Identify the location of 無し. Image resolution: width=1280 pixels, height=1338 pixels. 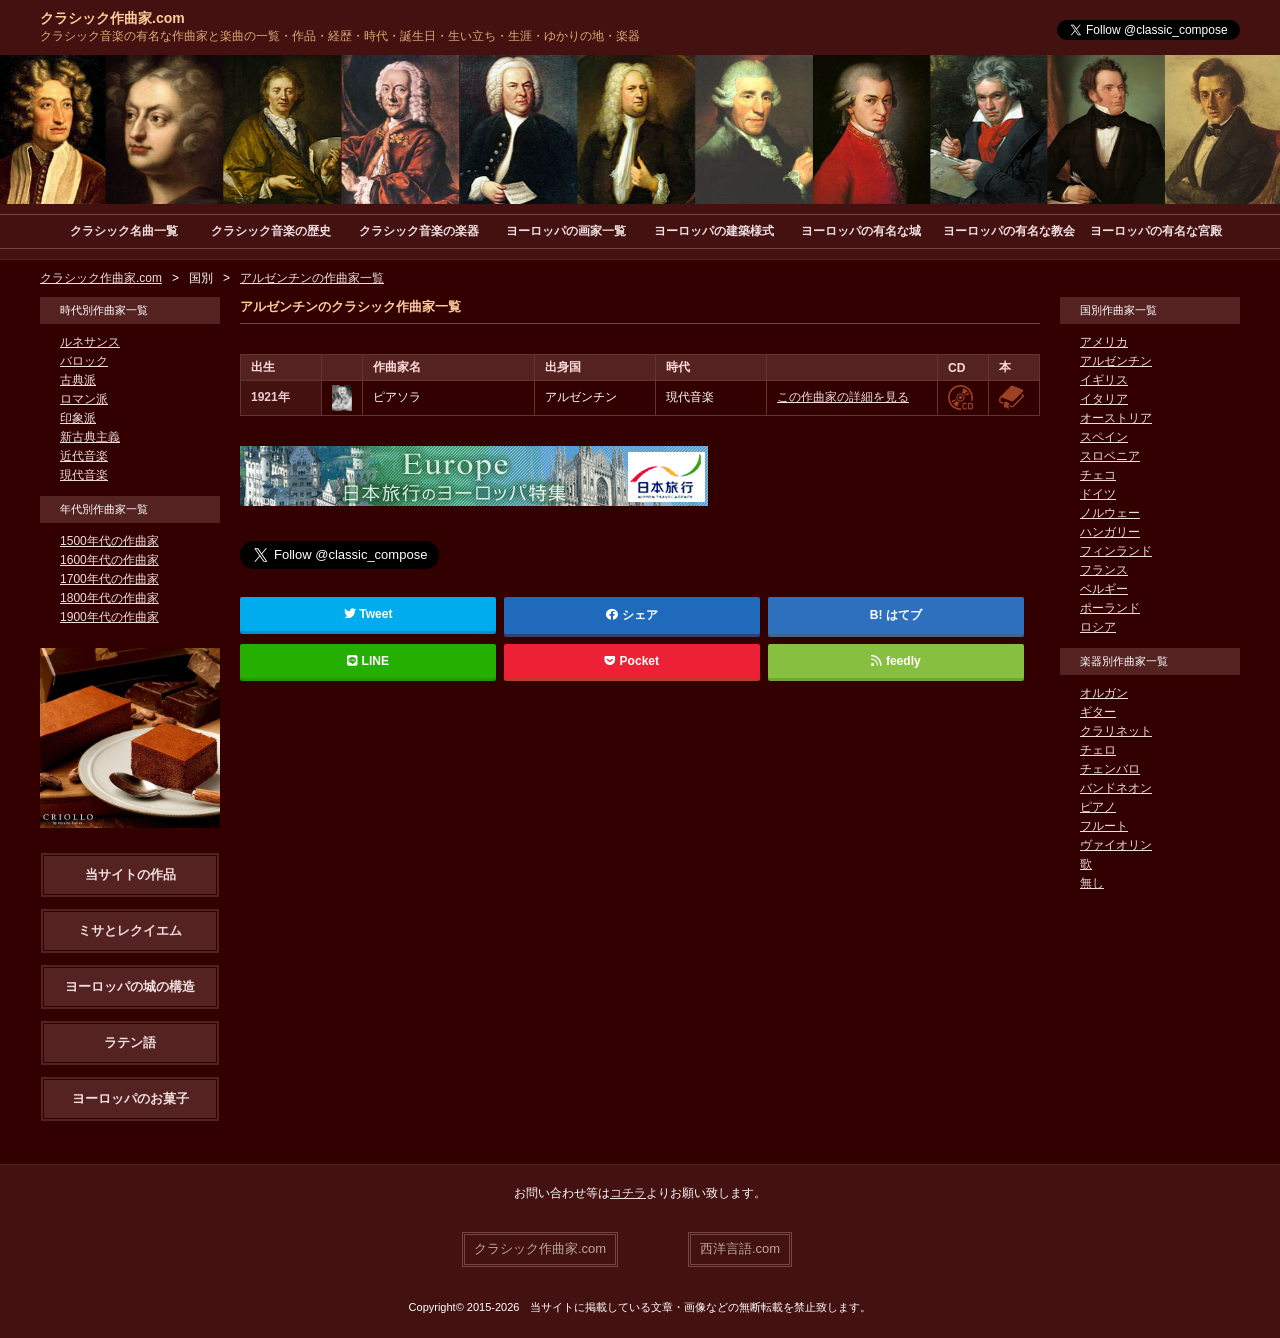
(1092, 883).